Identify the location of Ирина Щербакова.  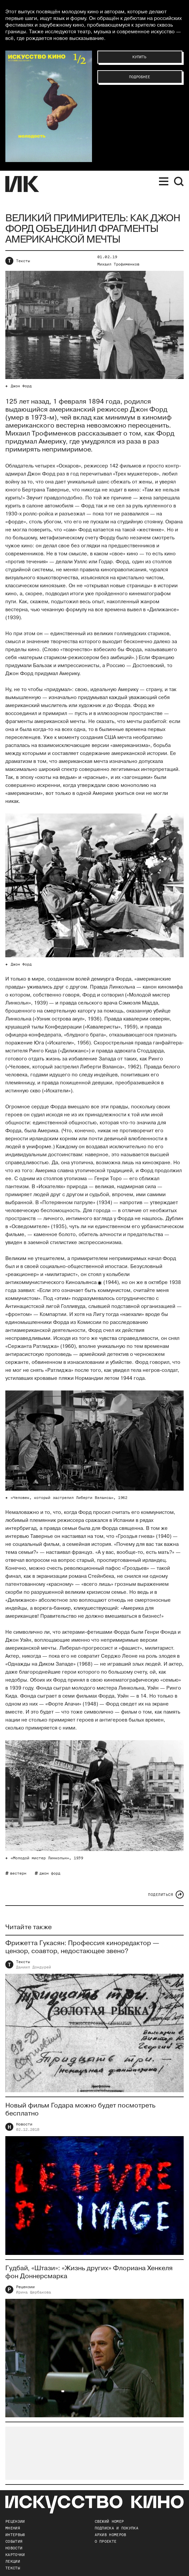
(33, 2293).